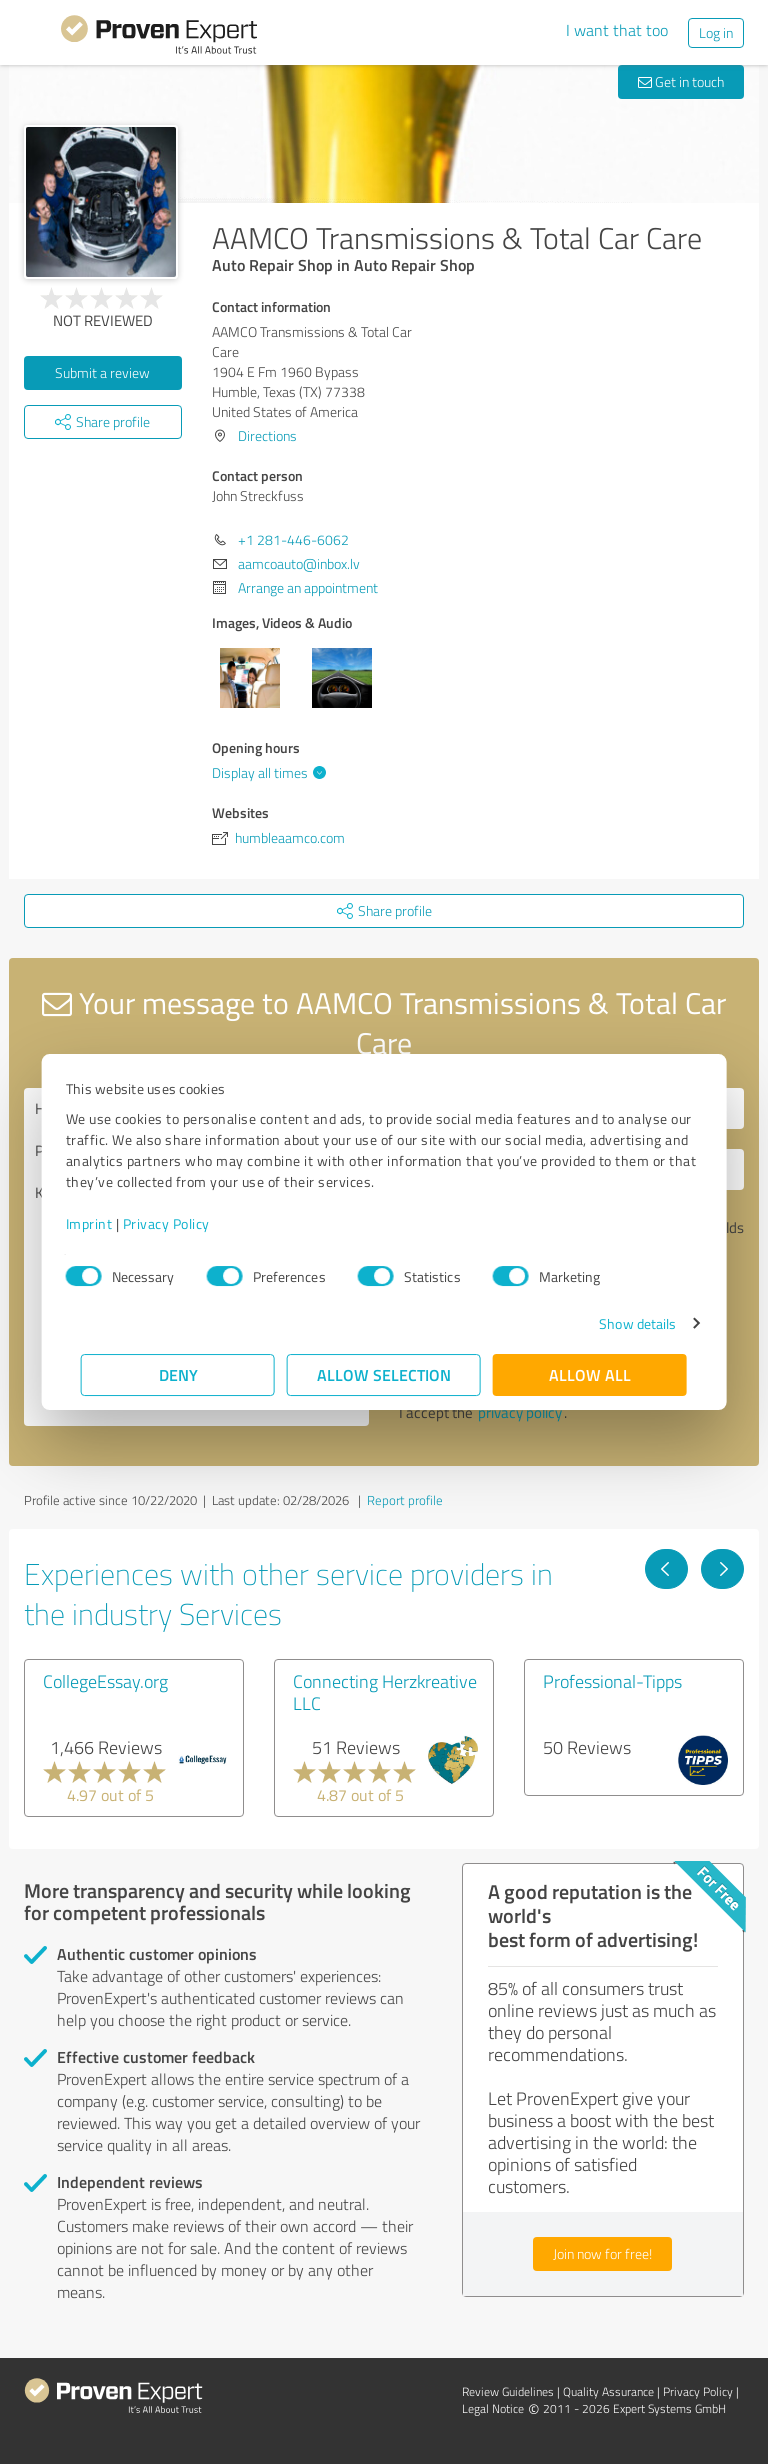 The image size is (768, 2464). What do you see at coordinates (181, 1223) in the screenshot?
I see `Privacy Policy` at bounding box center [181, 1223].